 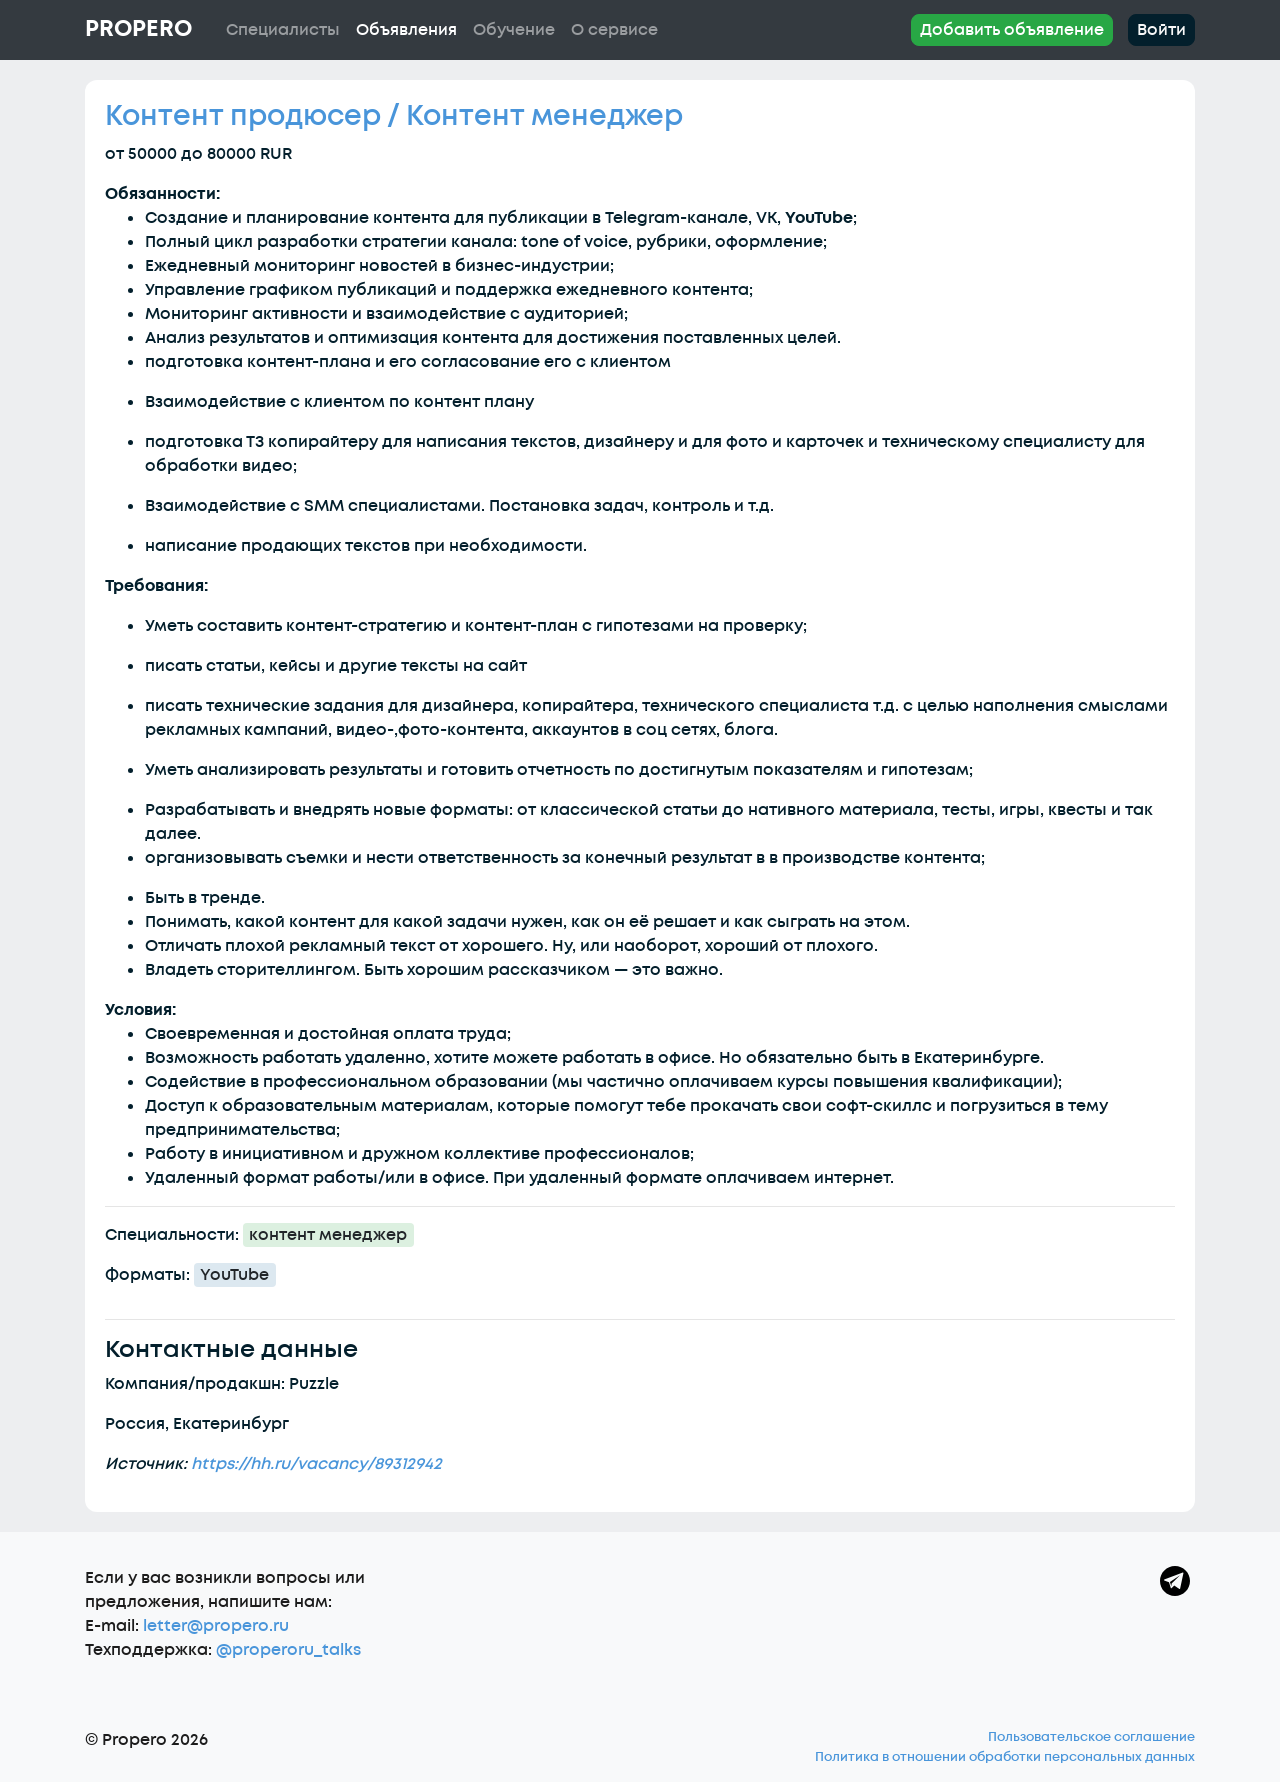 What do you see at coordinates (406, 30) in the screenshot?
I see `Объявления` at bounding box center [406, 30].